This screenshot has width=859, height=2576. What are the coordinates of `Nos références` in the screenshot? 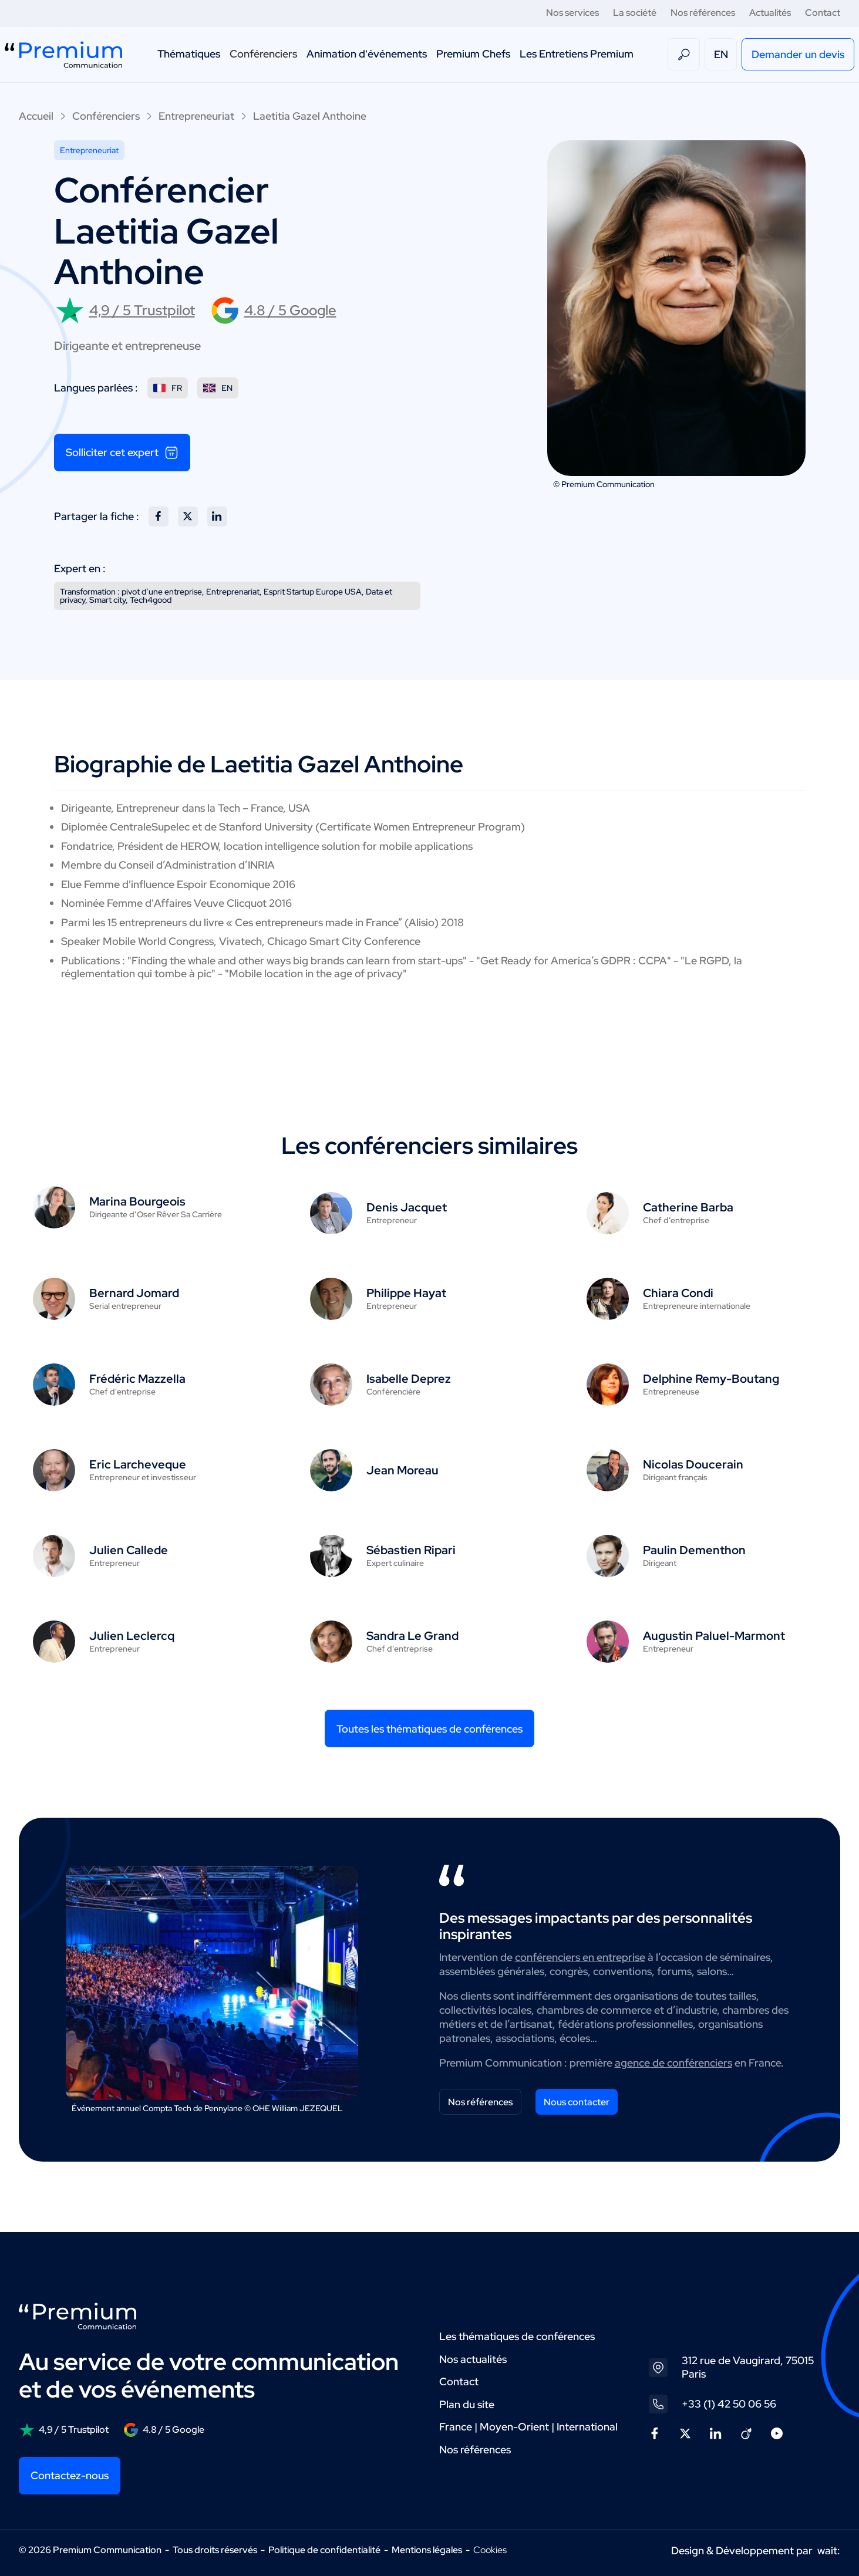 It's located at (703, 12).